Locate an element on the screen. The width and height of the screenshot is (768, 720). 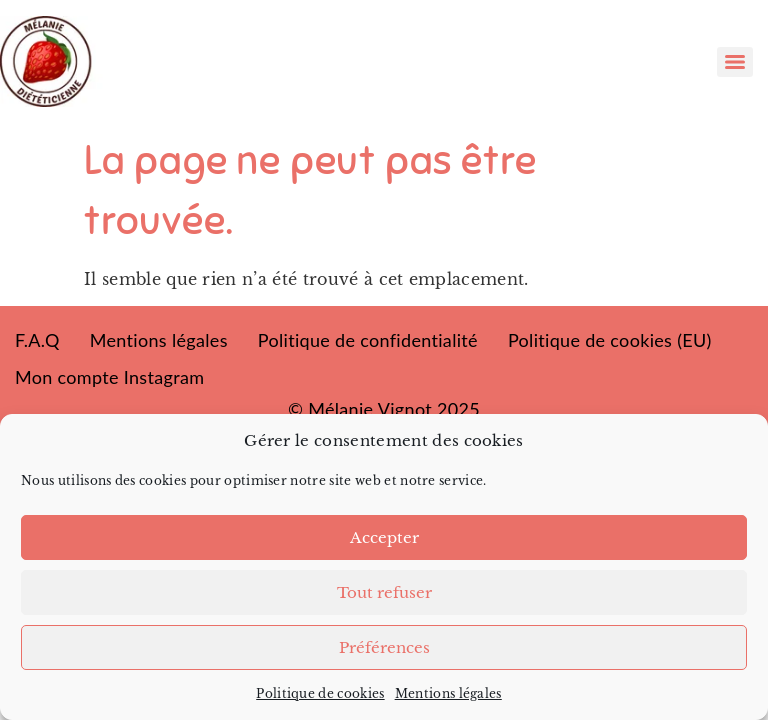
Politique de cookies (EU) is located at coordinates (610, 340).